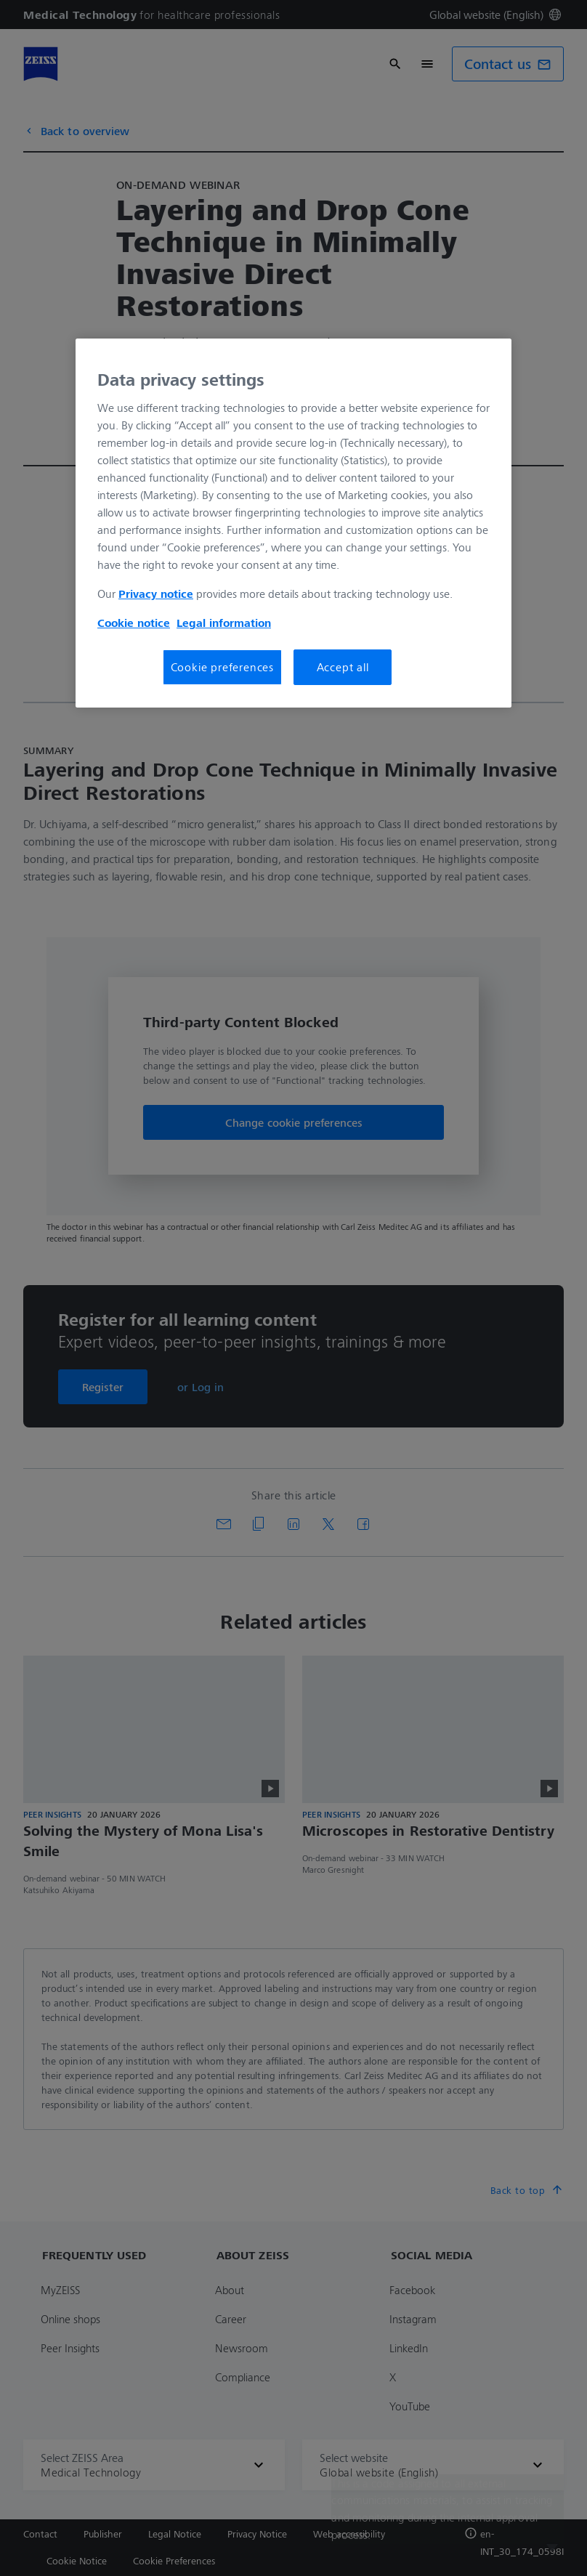 This screenshot has width=587, height=2576. I want to click on Cookie preferences [Cookie preferences, Opens the preference center dialog], so click(222, 667).